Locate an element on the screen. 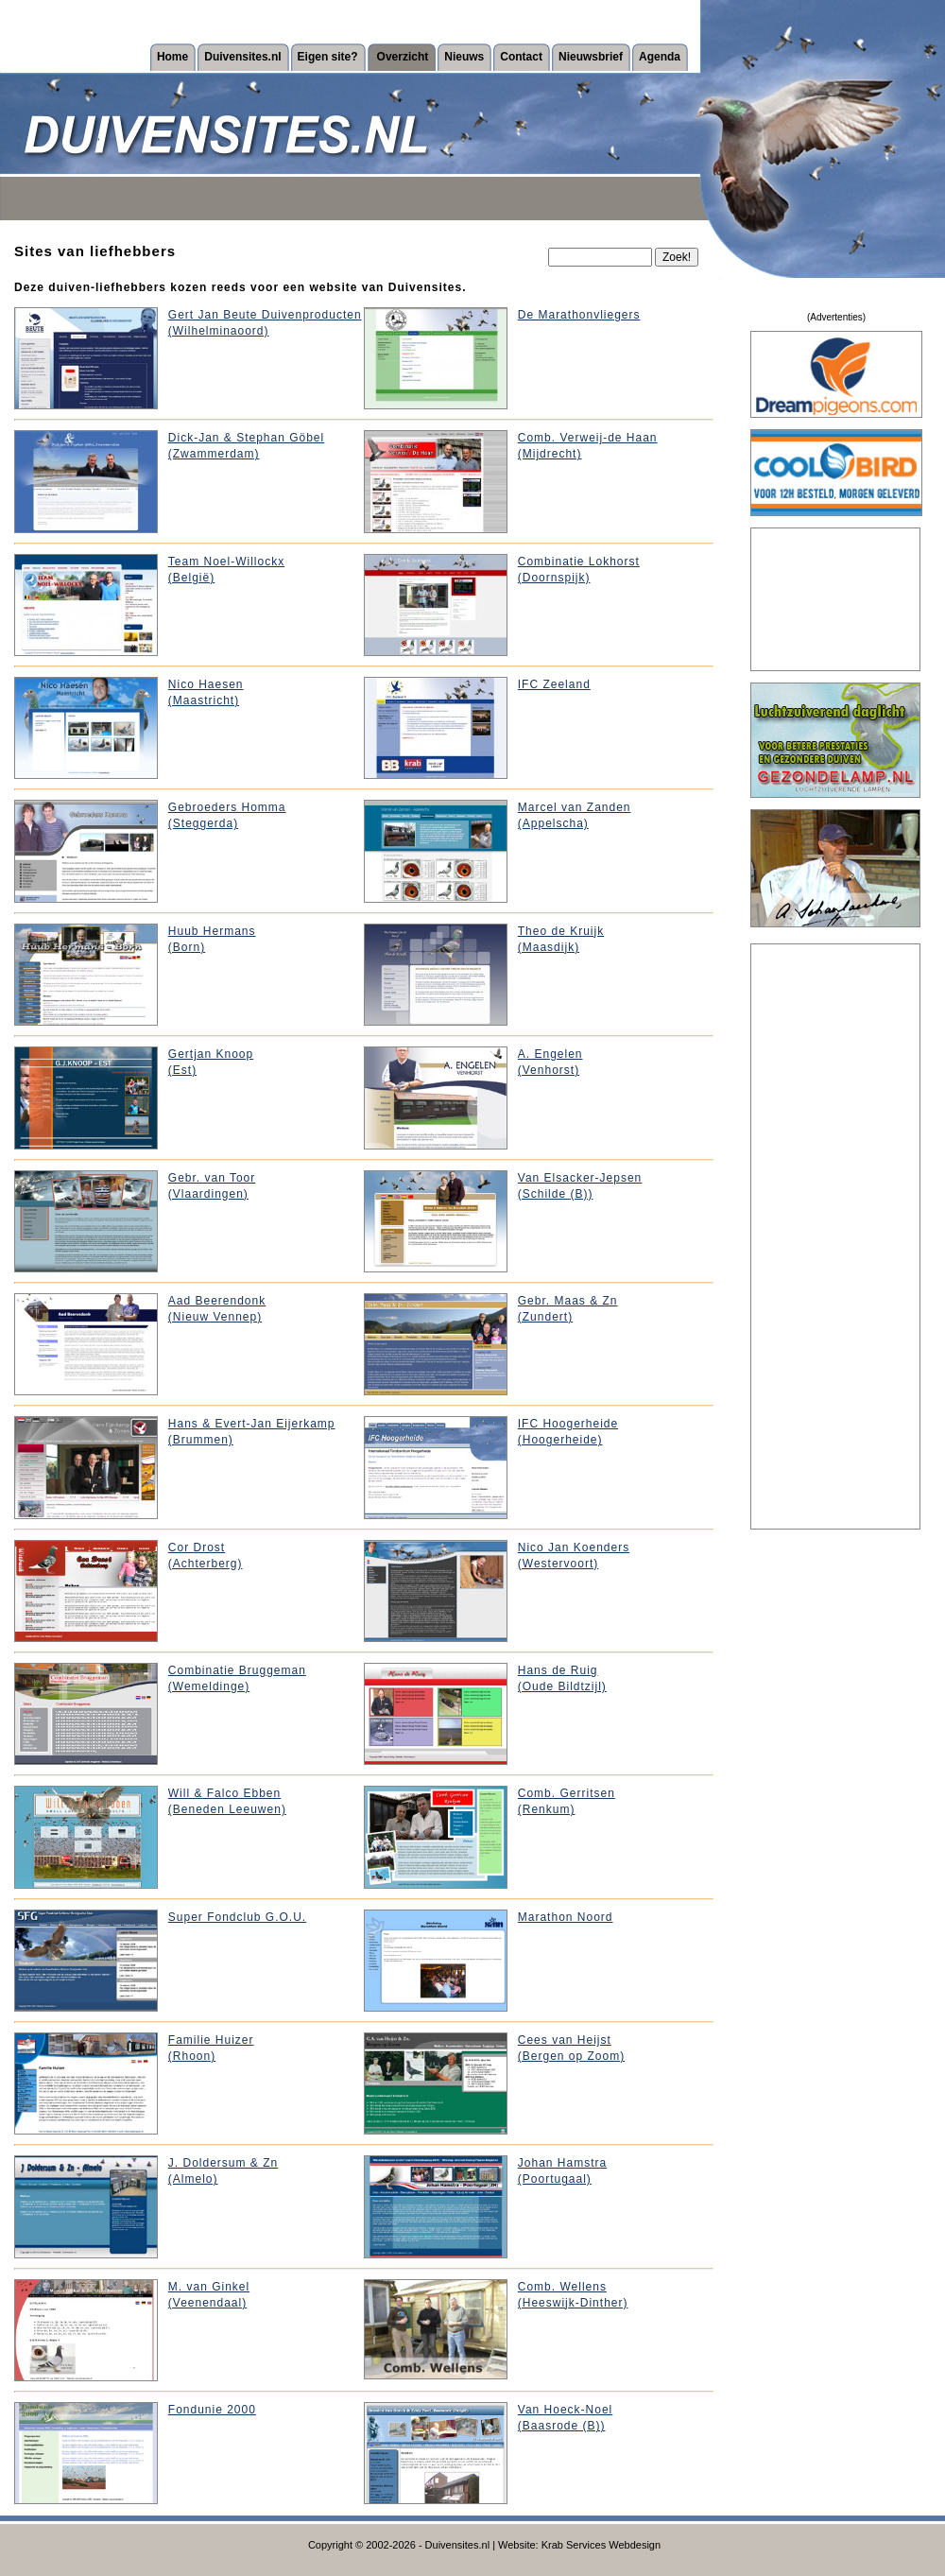 Image resolution: width=945 pixels, height=2576 pixels. Nieuwsbrief is located at coordinates (590, 56).